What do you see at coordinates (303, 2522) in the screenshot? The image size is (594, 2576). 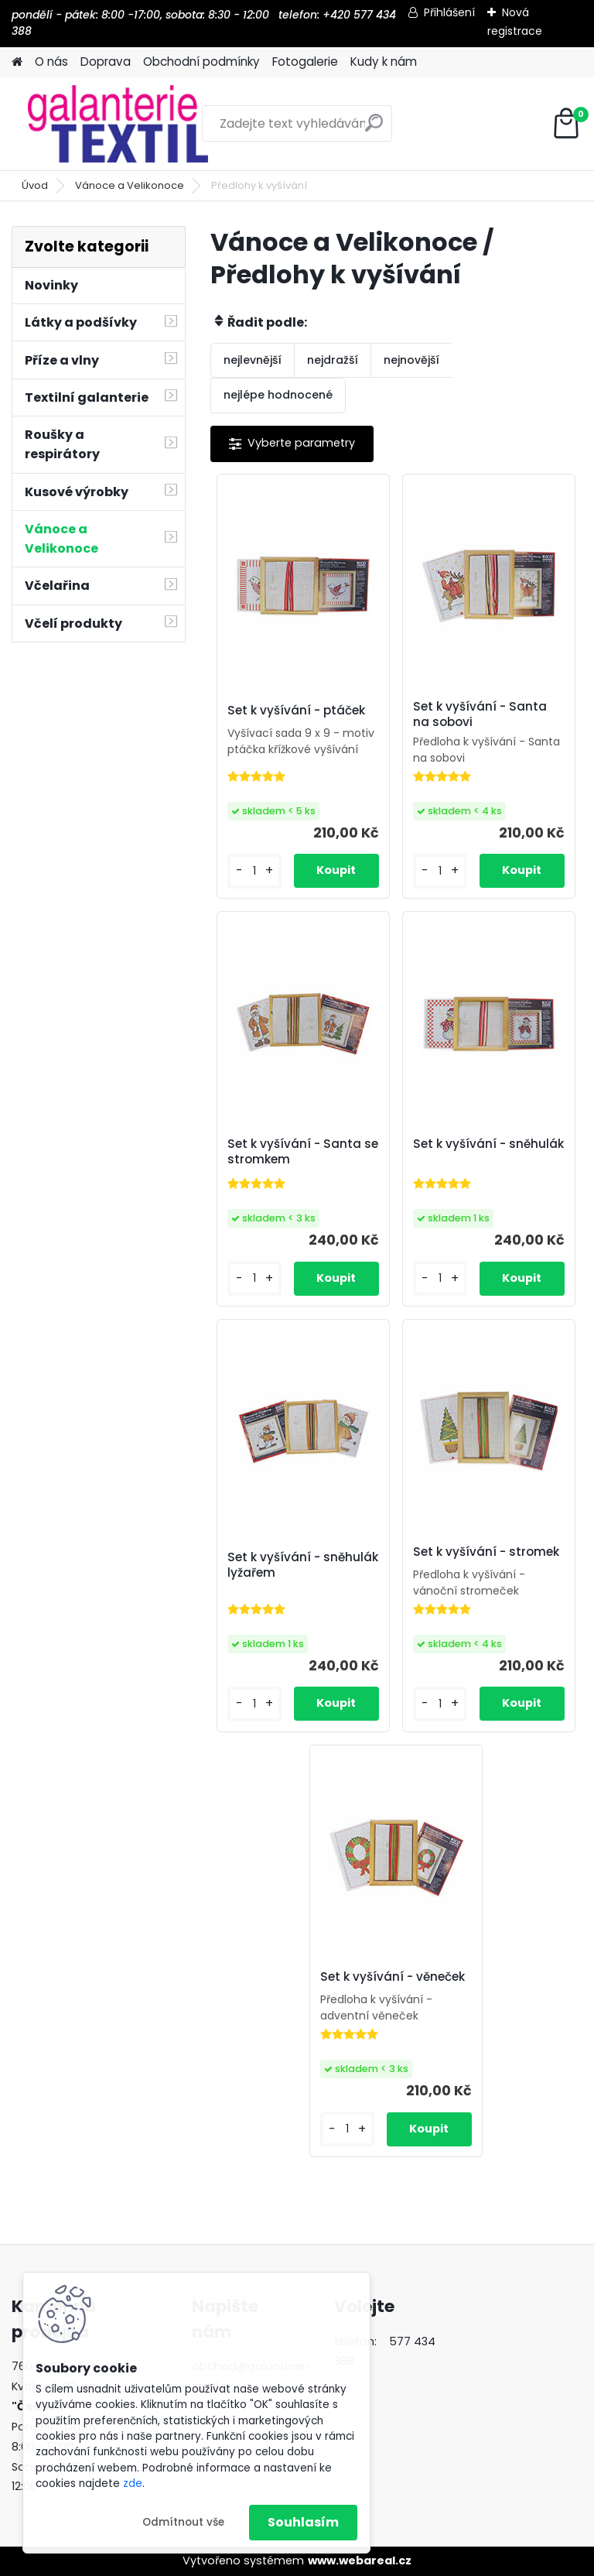 I see `Souhlasím` at bounding box center [303, 2522].